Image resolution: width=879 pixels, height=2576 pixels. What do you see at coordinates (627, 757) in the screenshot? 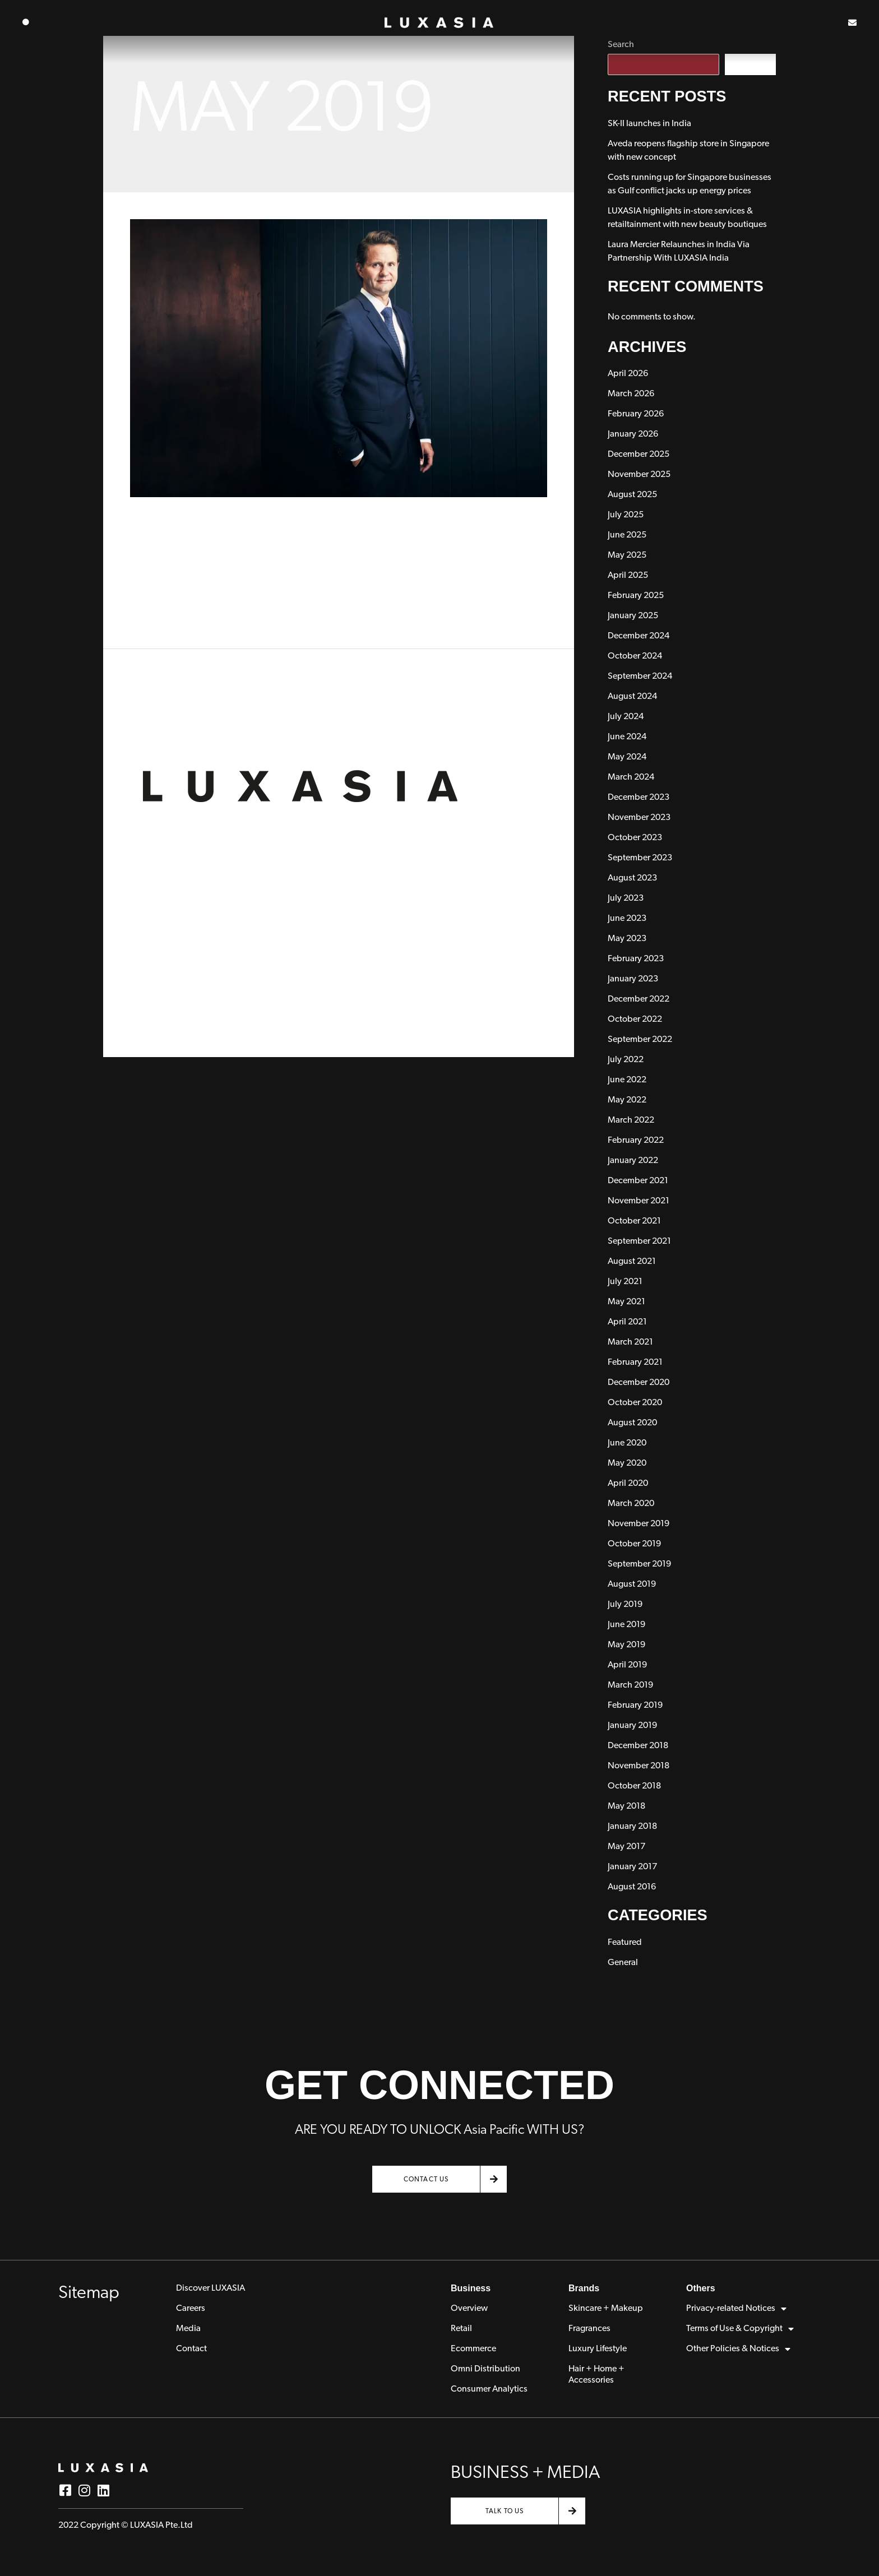
I see `May 2024` at bounding box center [627, 757].